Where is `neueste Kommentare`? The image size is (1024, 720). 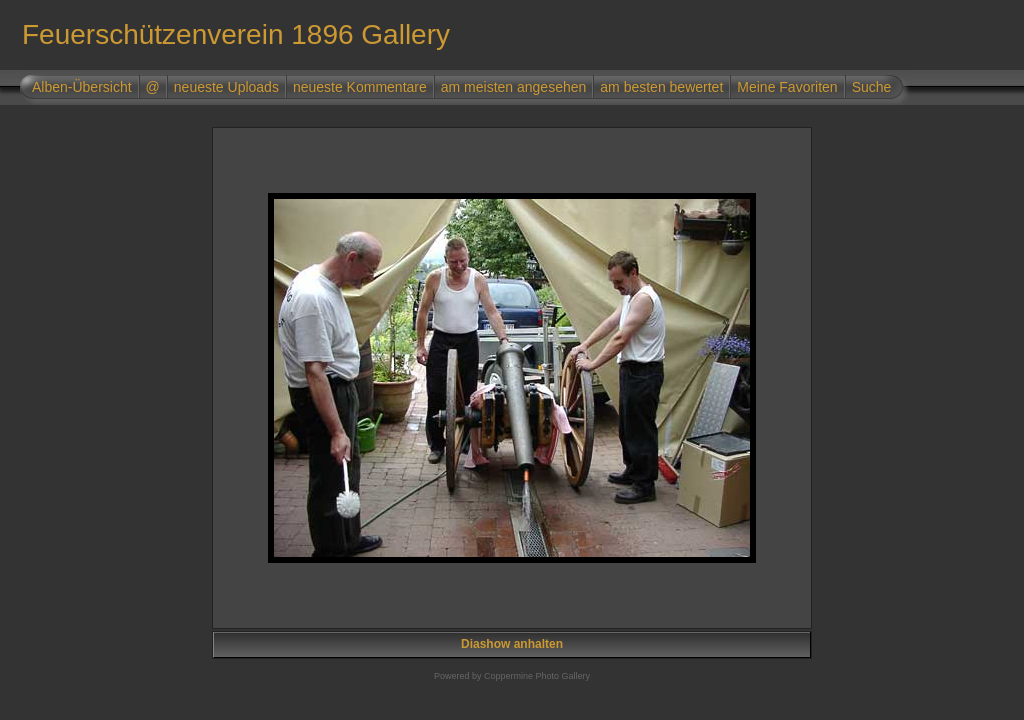
neueste Kommentare is located at coordinates (360, 87).